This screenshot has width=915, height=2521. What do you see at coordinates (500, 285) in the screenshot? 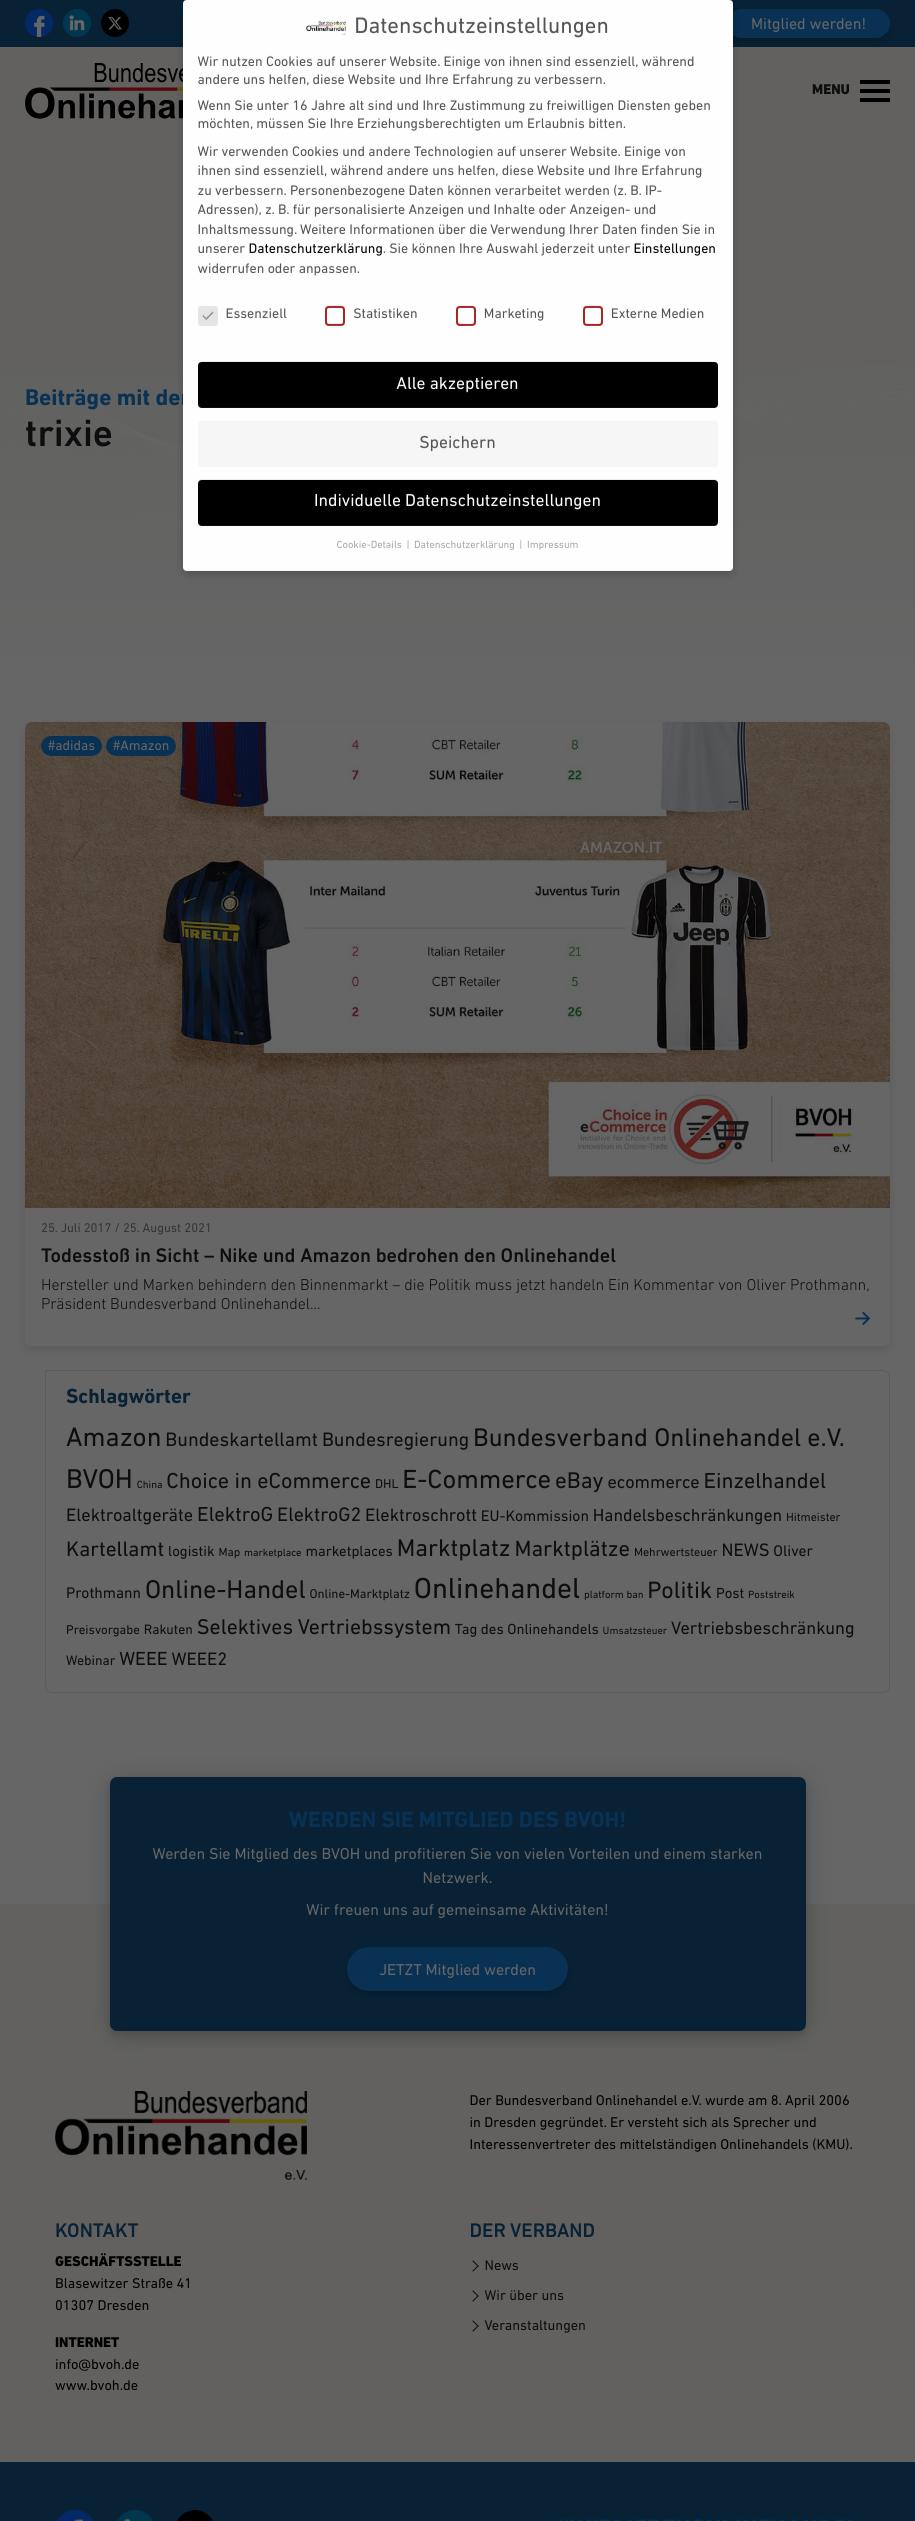
I see `Marketing` at bounding box center [500, 285].